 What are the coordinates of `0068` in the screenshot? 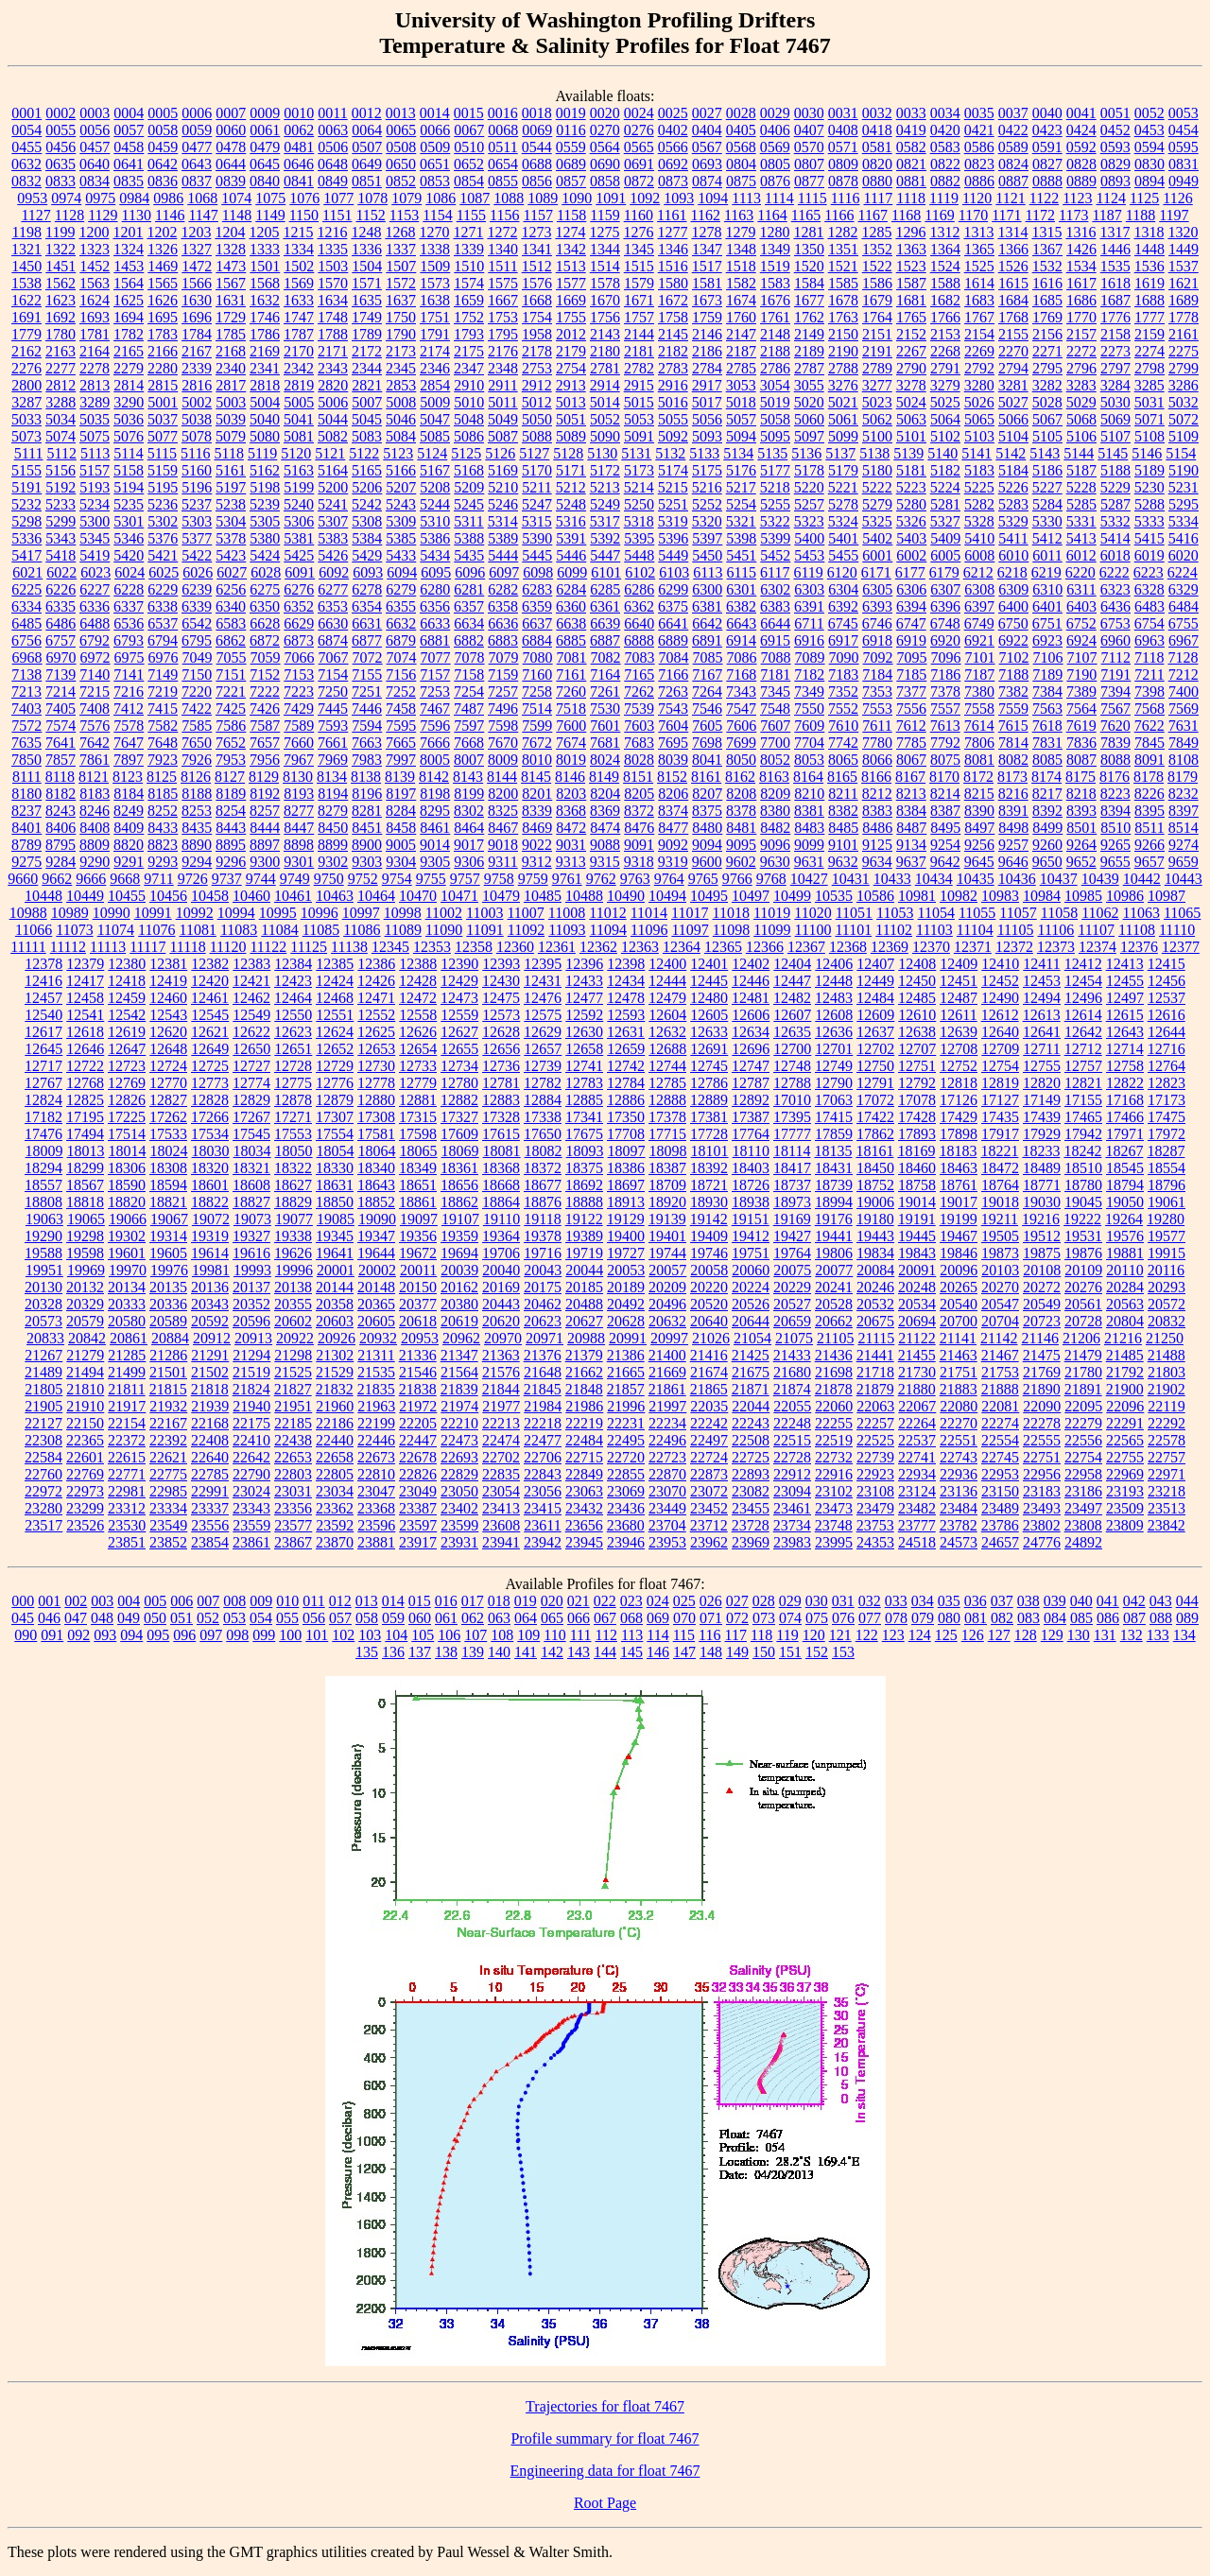 It's located at (503, 130).